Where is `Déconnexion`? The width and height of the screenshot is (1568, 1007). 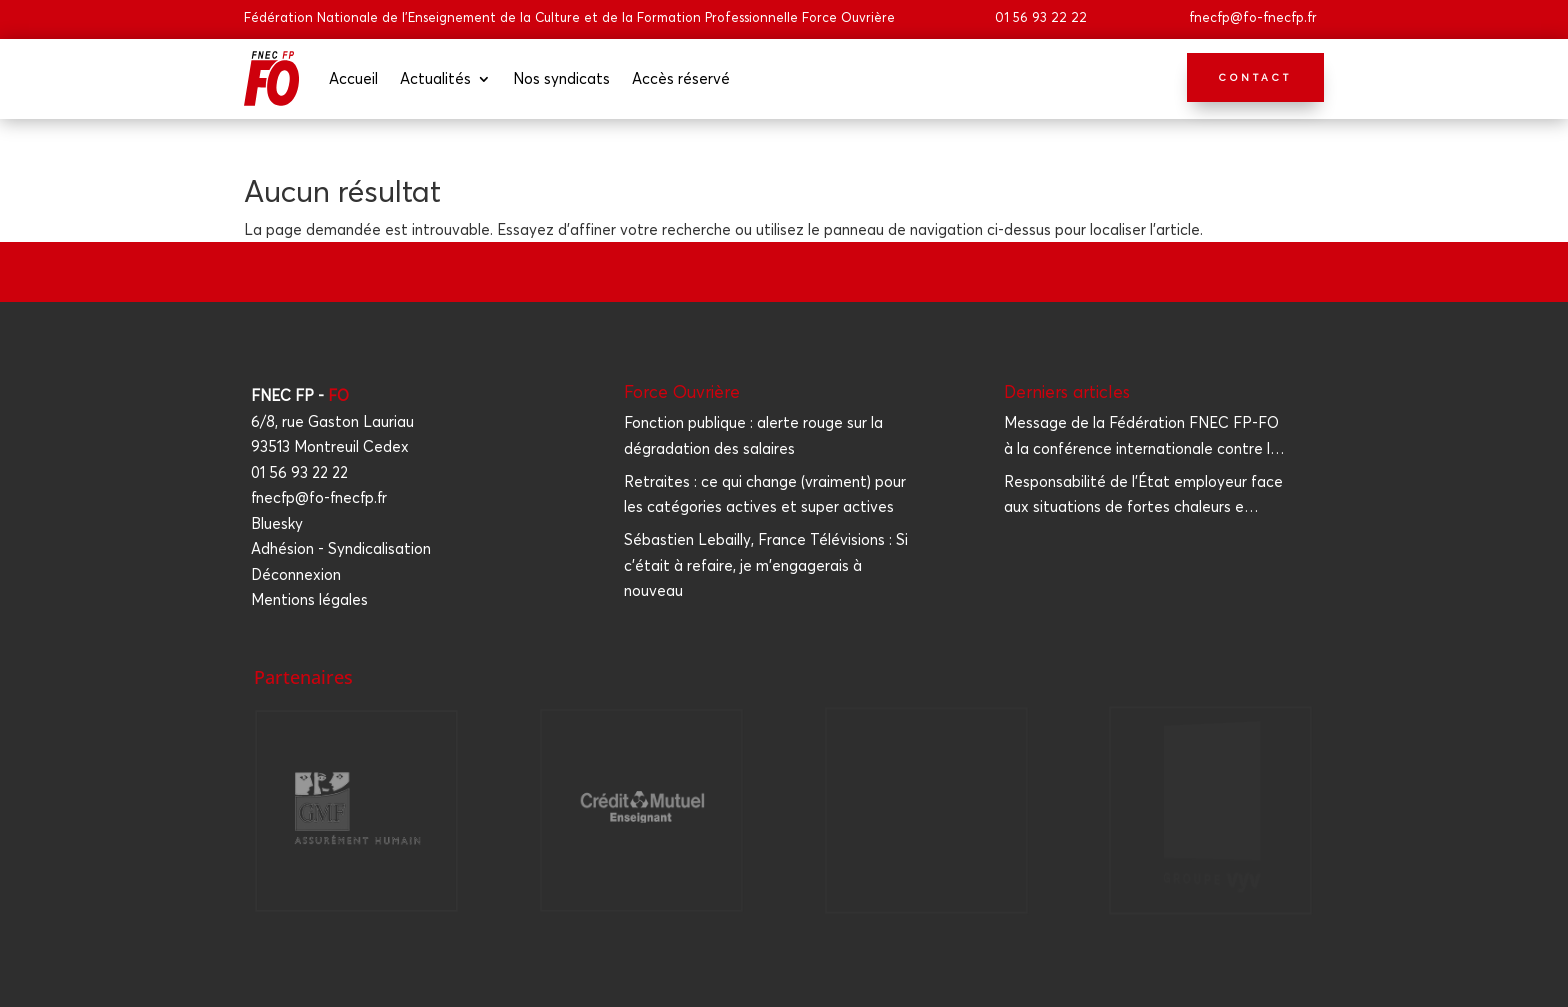 Déconnexion is located at coordinates (296, 574).